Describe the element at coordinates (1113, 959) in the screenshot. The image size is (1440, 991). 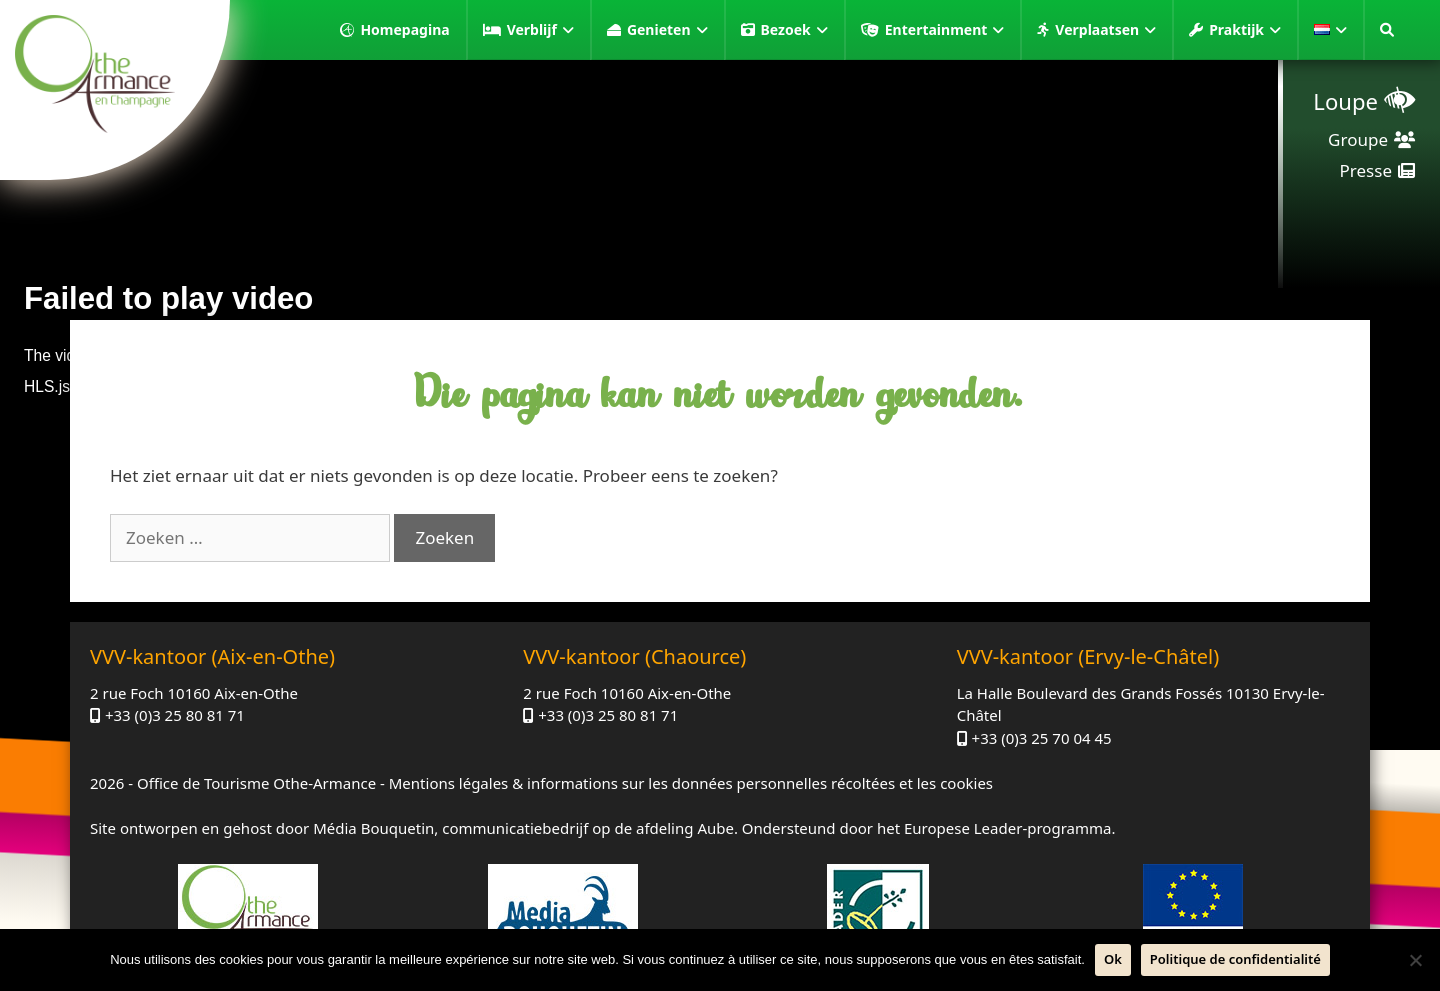
I see `Ok` at that location.